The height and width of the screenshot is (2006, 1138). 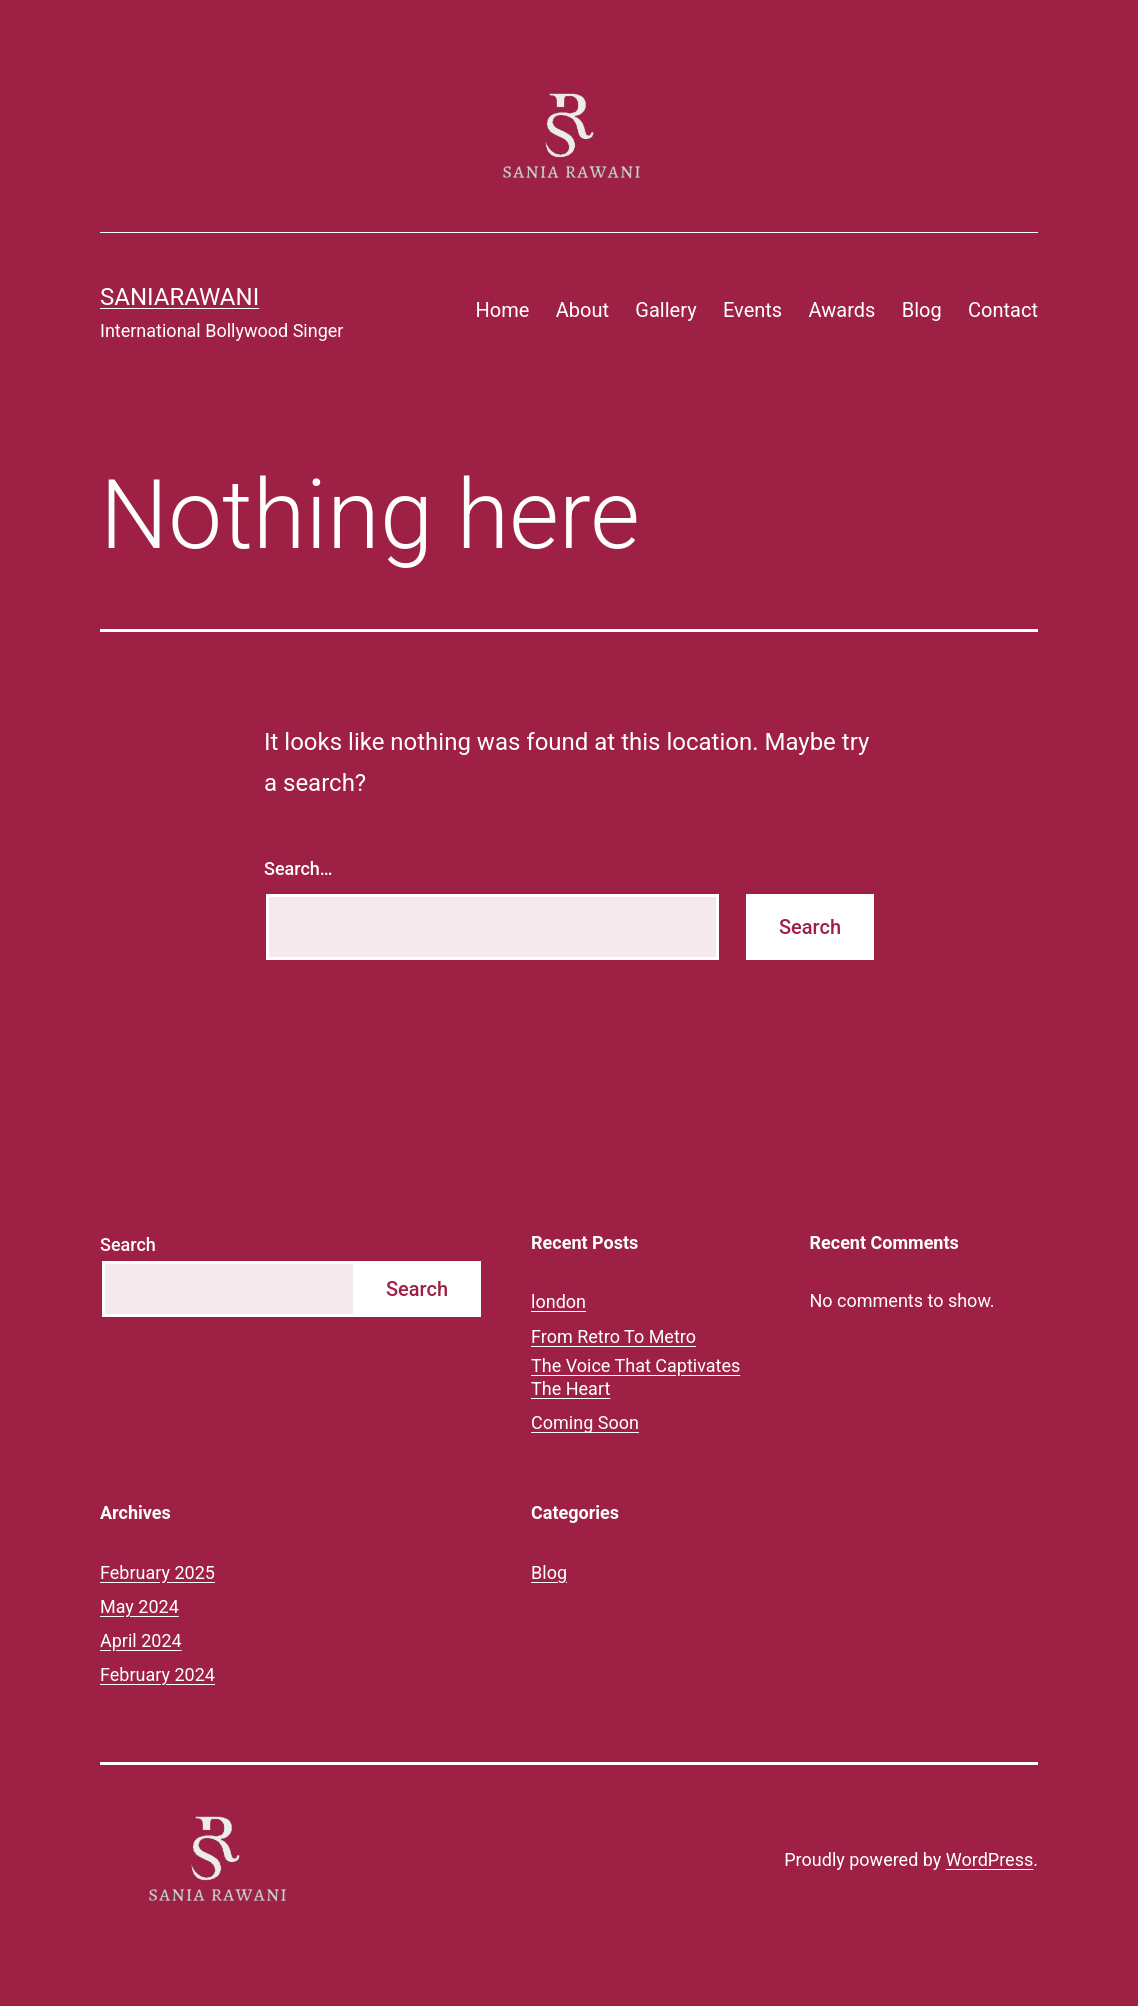 What do you see at coordinates (842, 310) in the screenshot?
I see `Awards` at bounding box center [842, 310].